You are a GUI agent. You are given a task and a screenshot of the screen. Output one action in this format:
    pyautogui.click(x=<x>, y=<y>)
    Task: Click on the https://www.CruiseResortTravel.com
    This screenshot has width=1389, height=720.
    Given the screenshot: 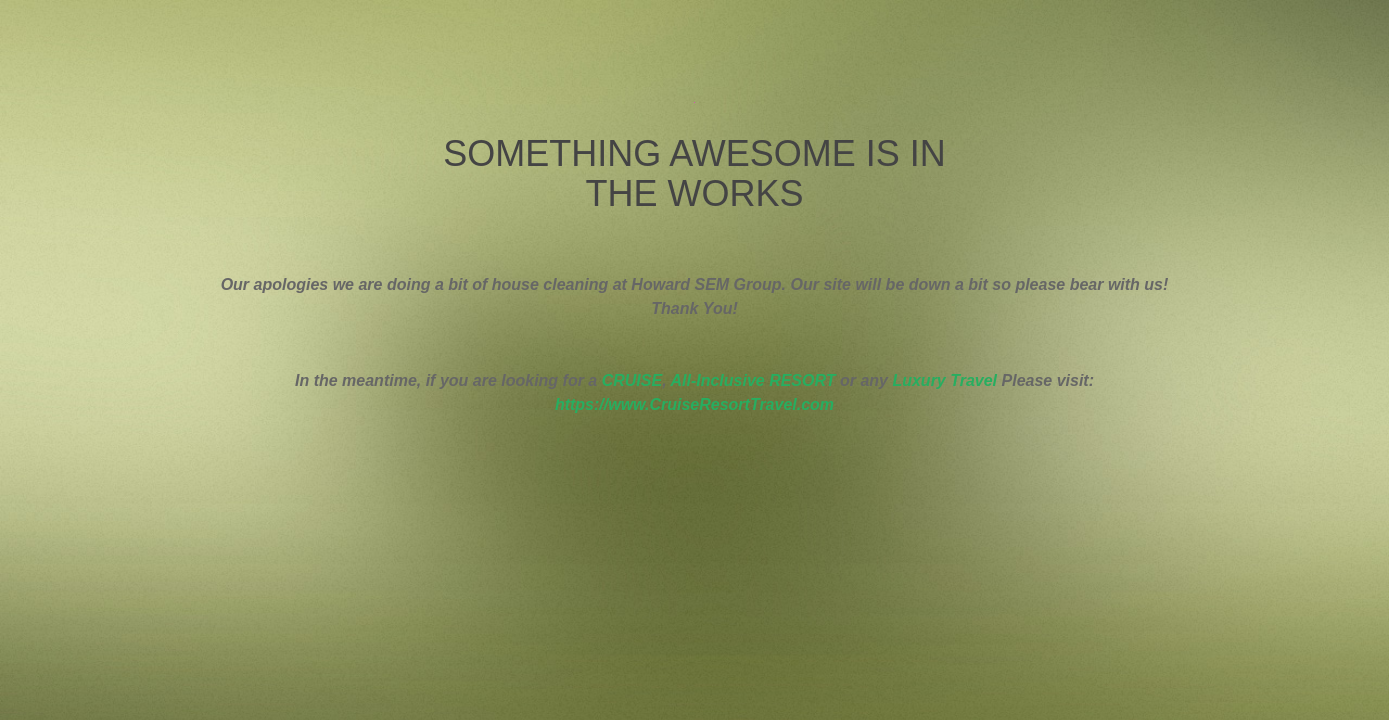 What is the action you would take?
    pyautogui.click(x=694, y=404)
    